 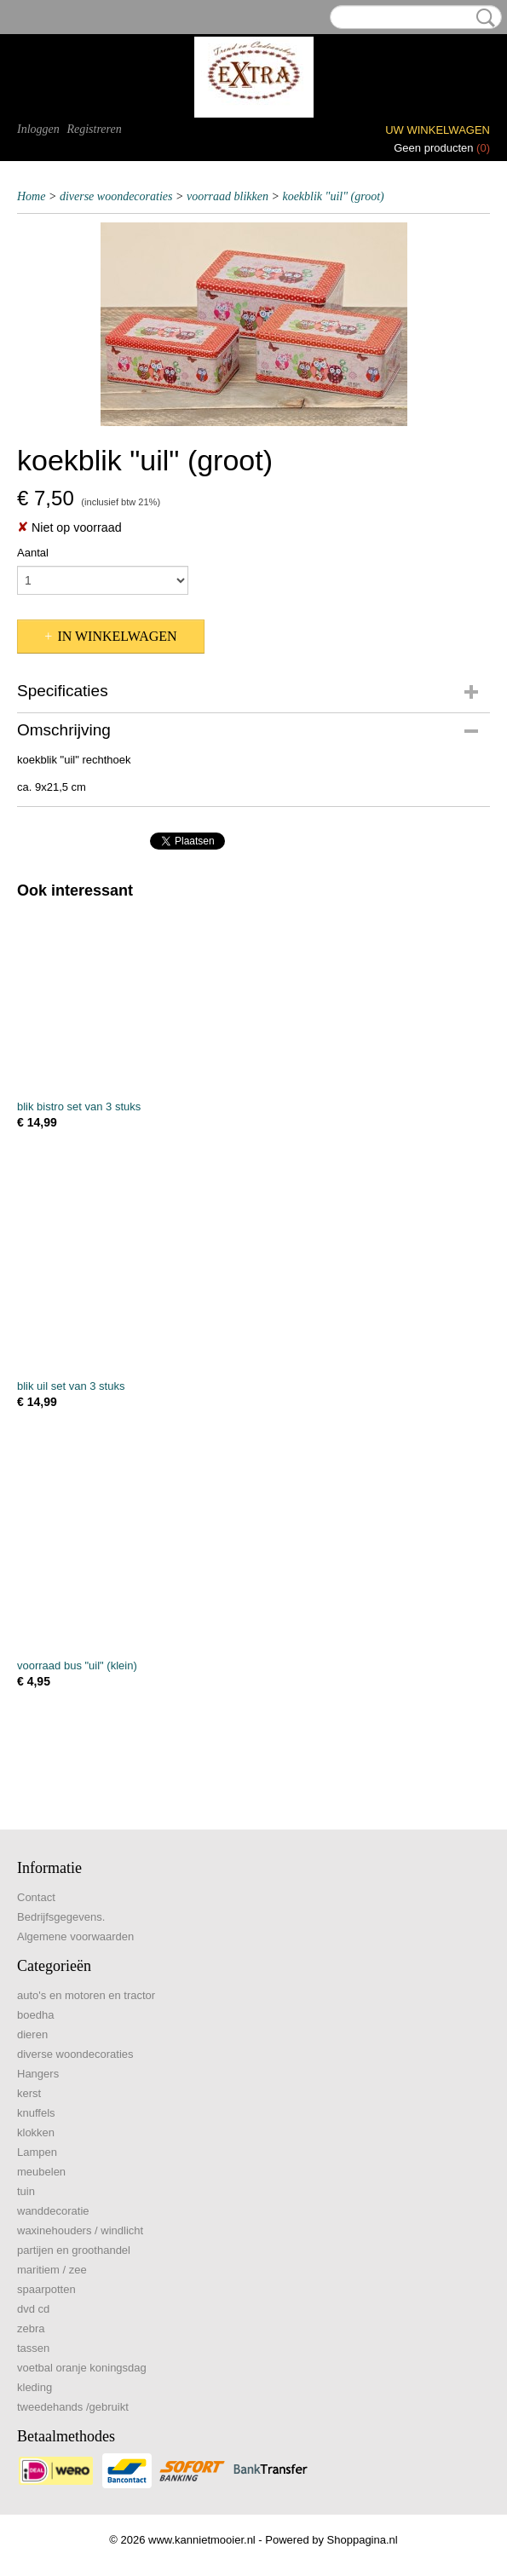 I want to click on Uw winkelwagen, so click(x=437, y=130).